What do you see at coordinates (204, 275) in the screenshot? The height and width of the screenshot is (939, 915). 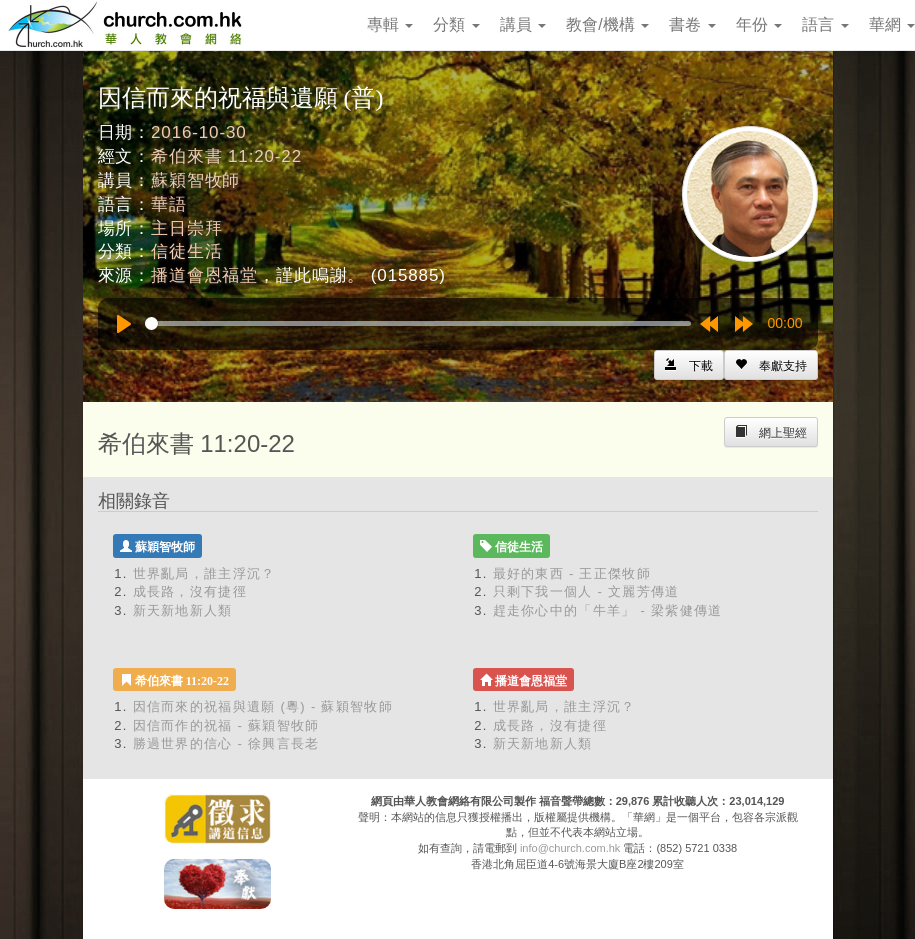 I see `播道會恩福堂` at bounding box center [204, 275].